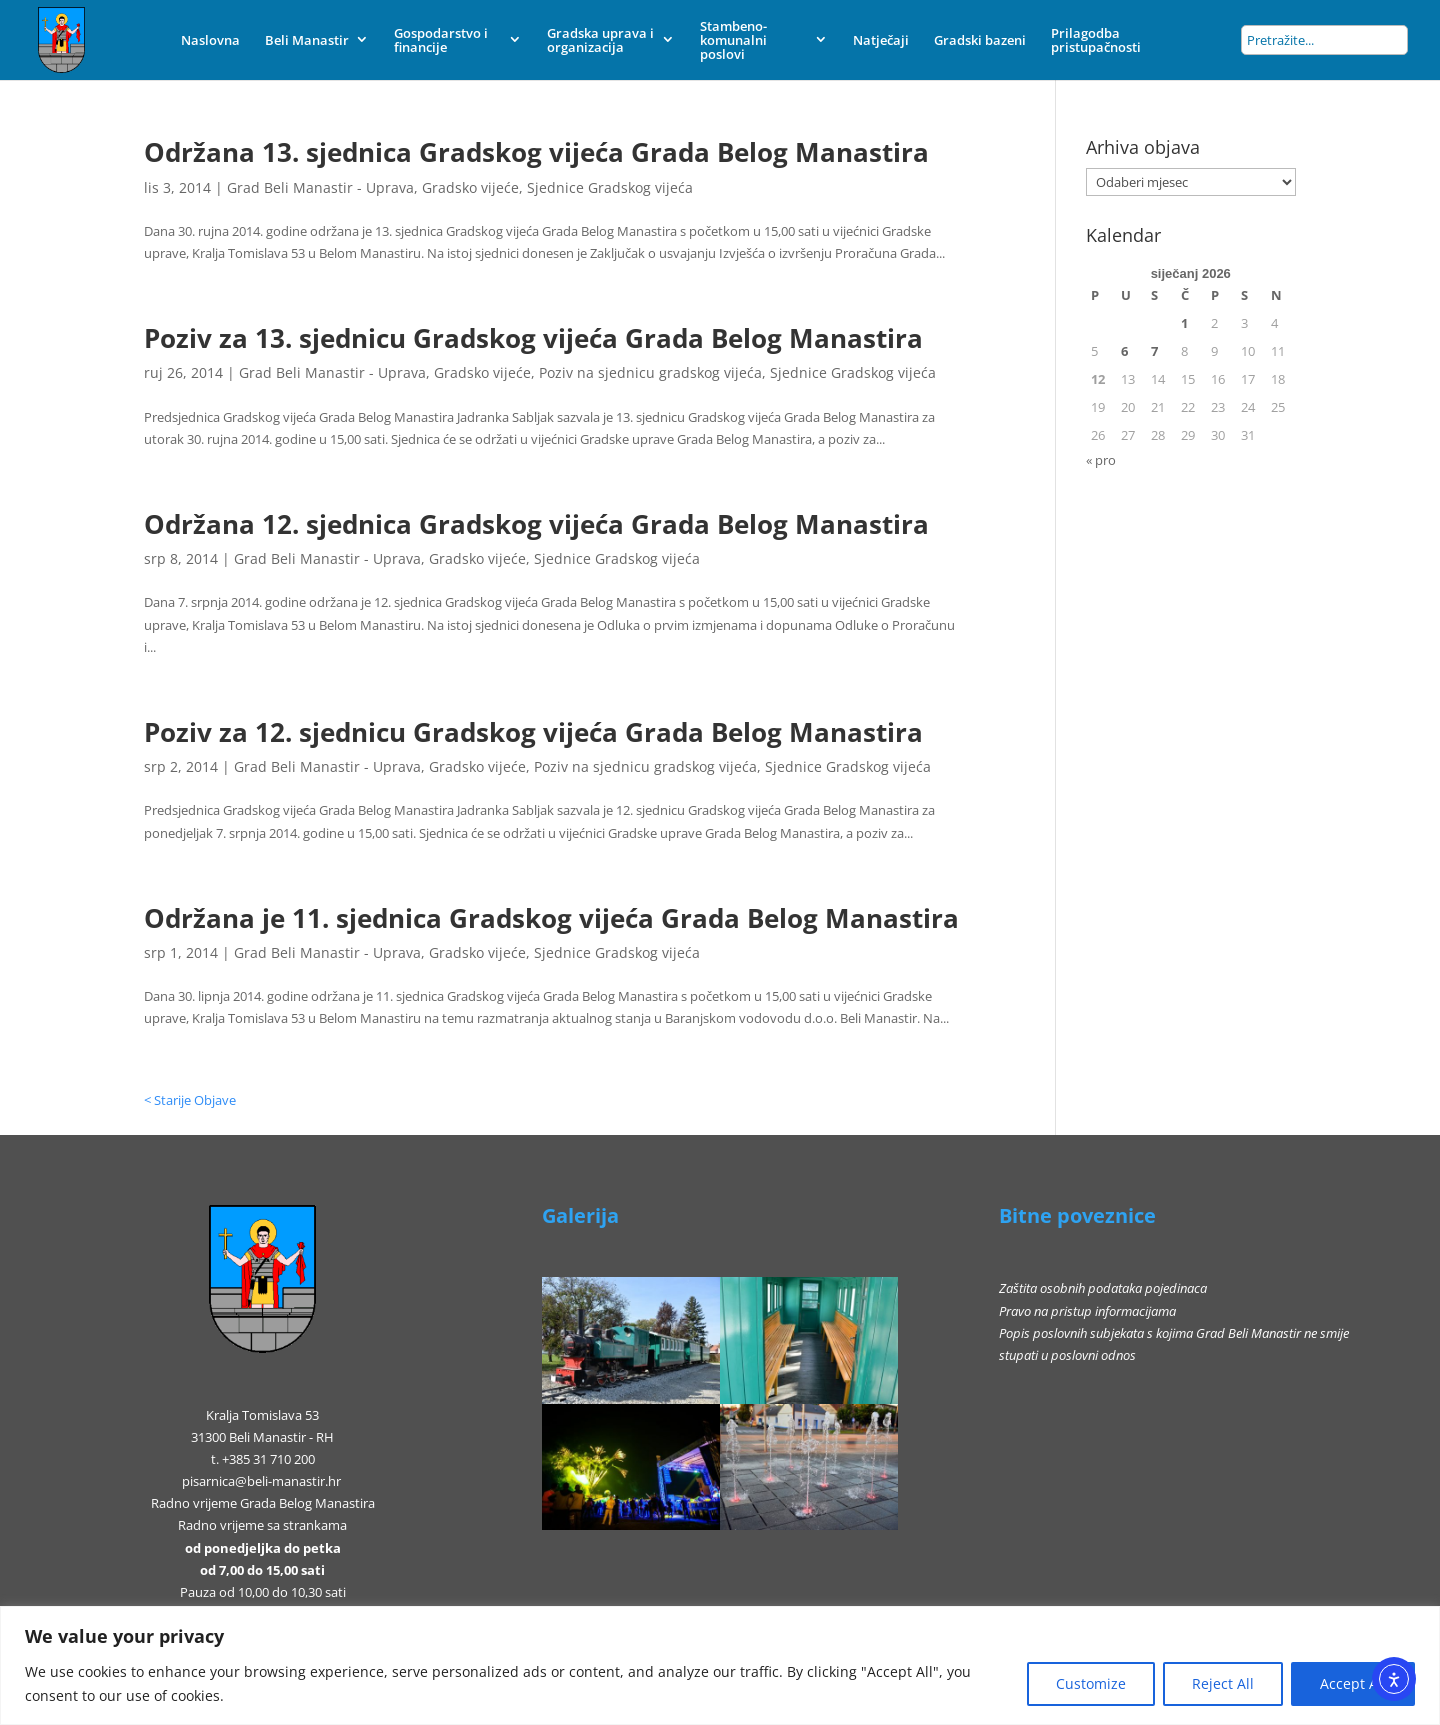 This screenshot has width=1440, height=1725. What do you see at coordinates (536, 152) in the screenshot?
I see `Održana 13. sjednica Gradskog vijeća Grada Belog Manastira` at bounding box center [536, 152].